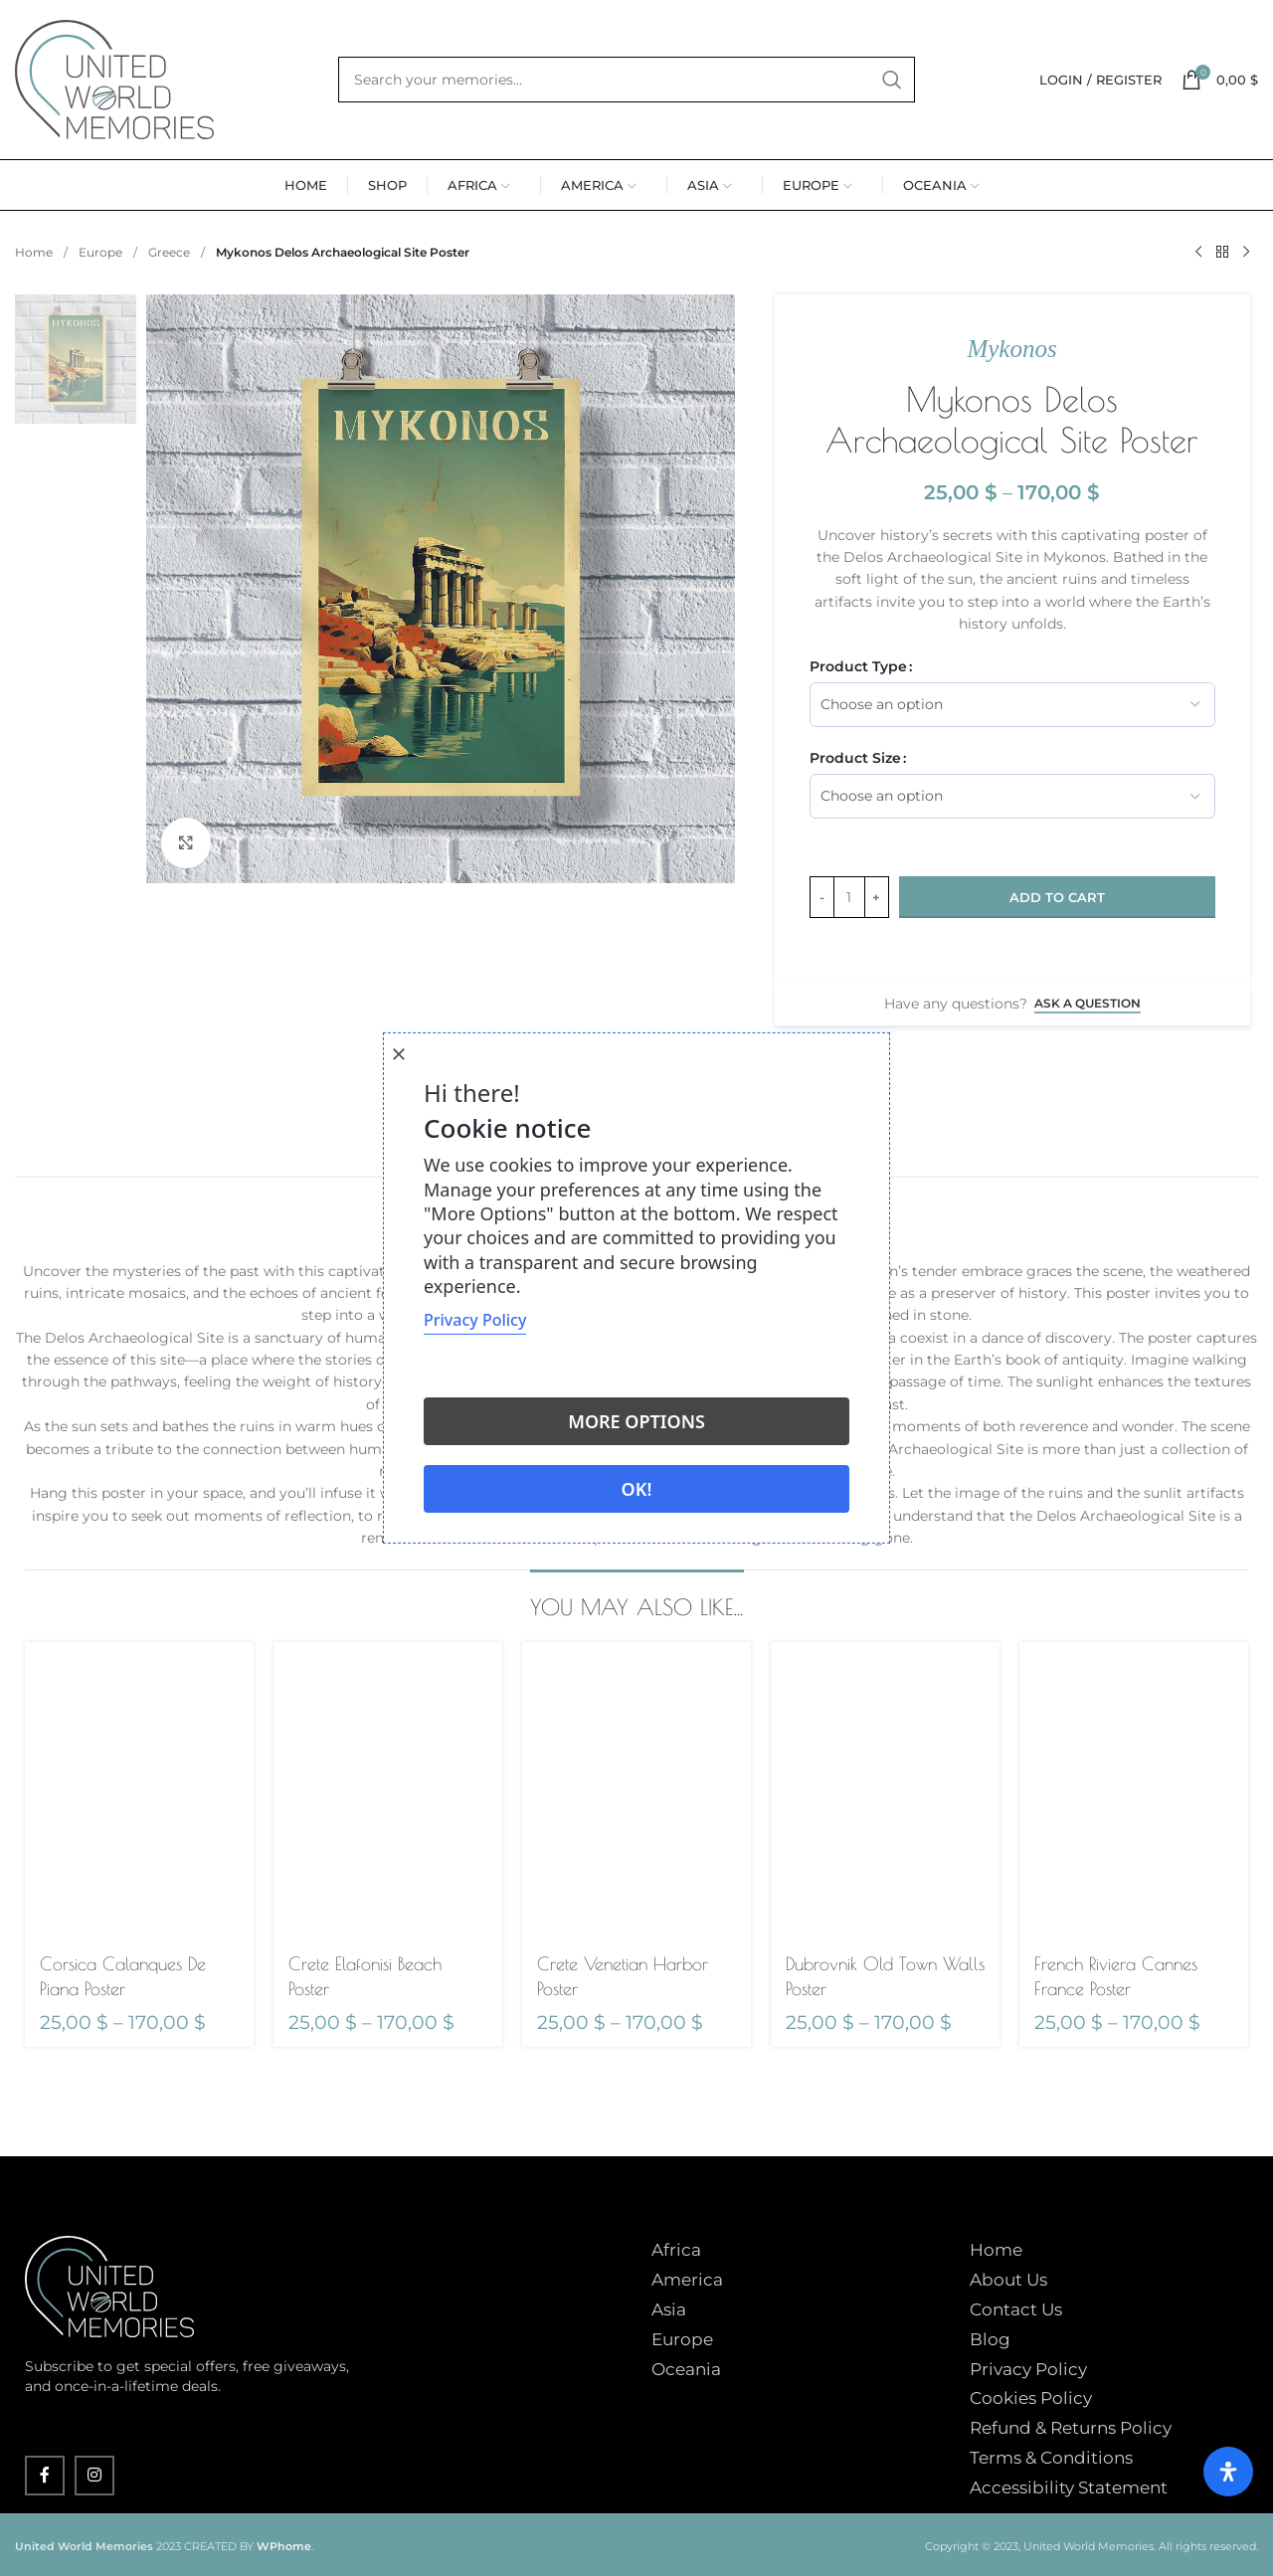 This screenshot has width=1273, height=2576. I want to click on Contact Us, so click(1016, 2309).